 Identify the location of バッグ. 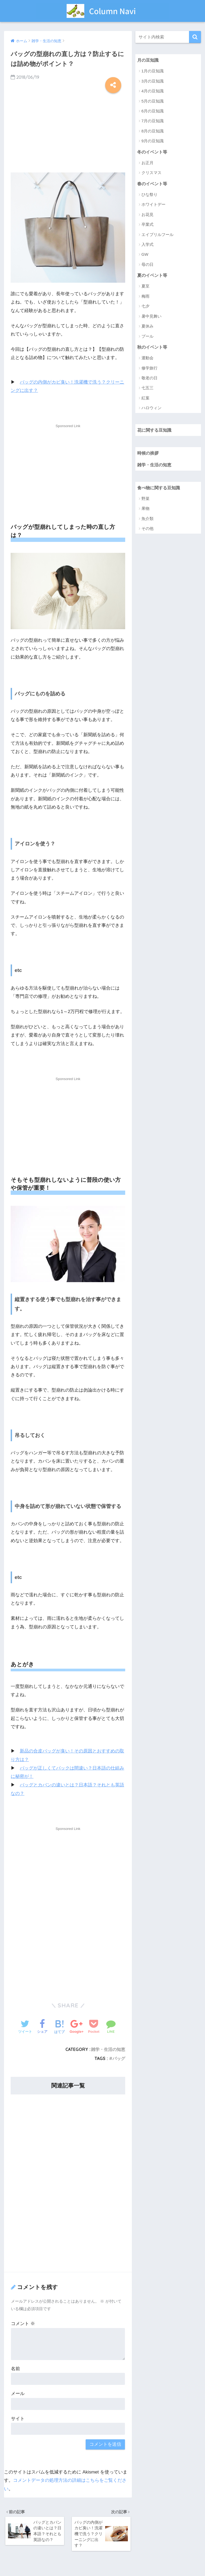
(118, 2058).